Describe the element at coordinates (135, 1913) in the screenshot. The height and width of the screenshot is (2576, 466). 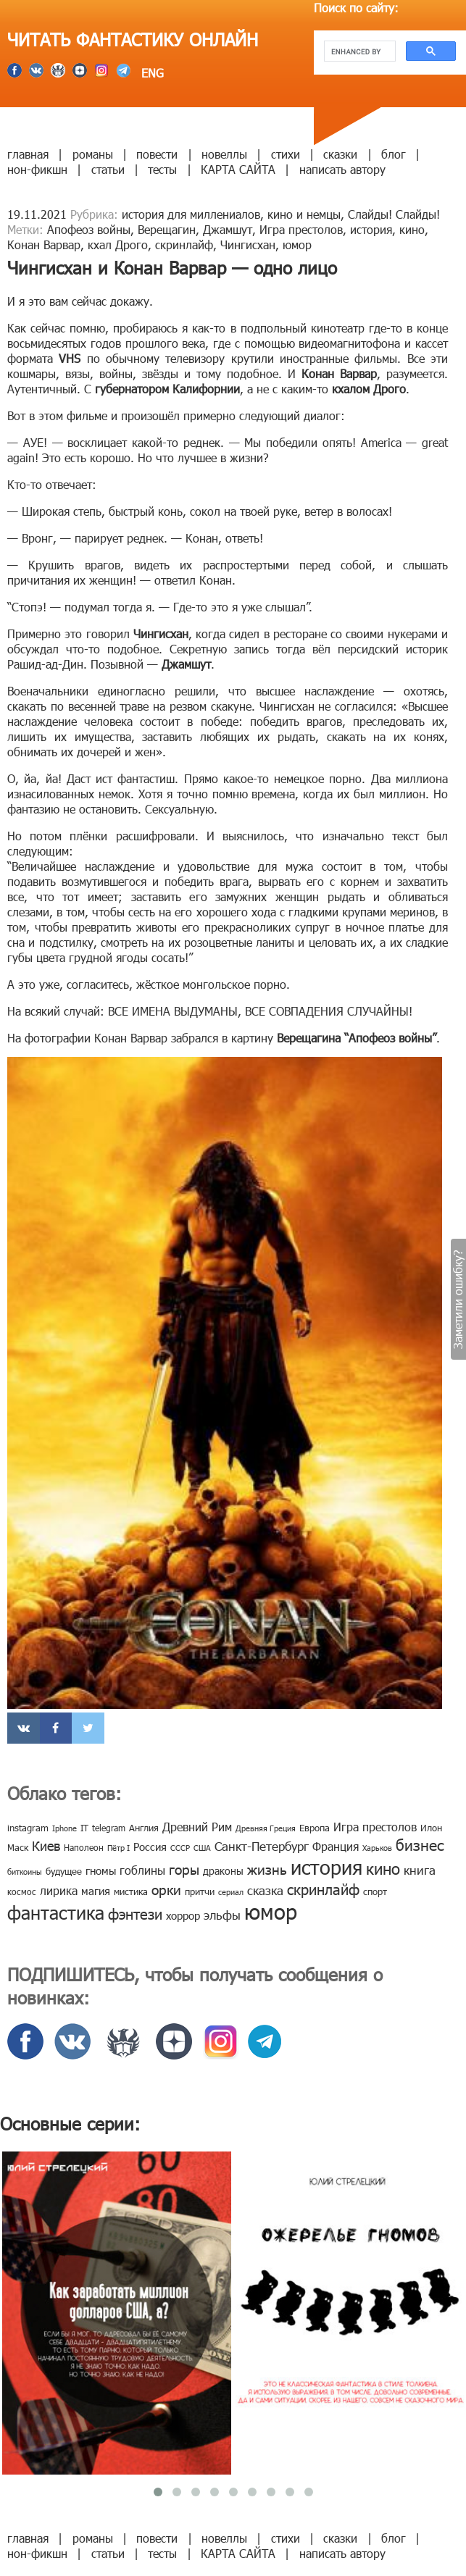
I see `фэнтези [фэнтези (30 элементов)]` at that location.